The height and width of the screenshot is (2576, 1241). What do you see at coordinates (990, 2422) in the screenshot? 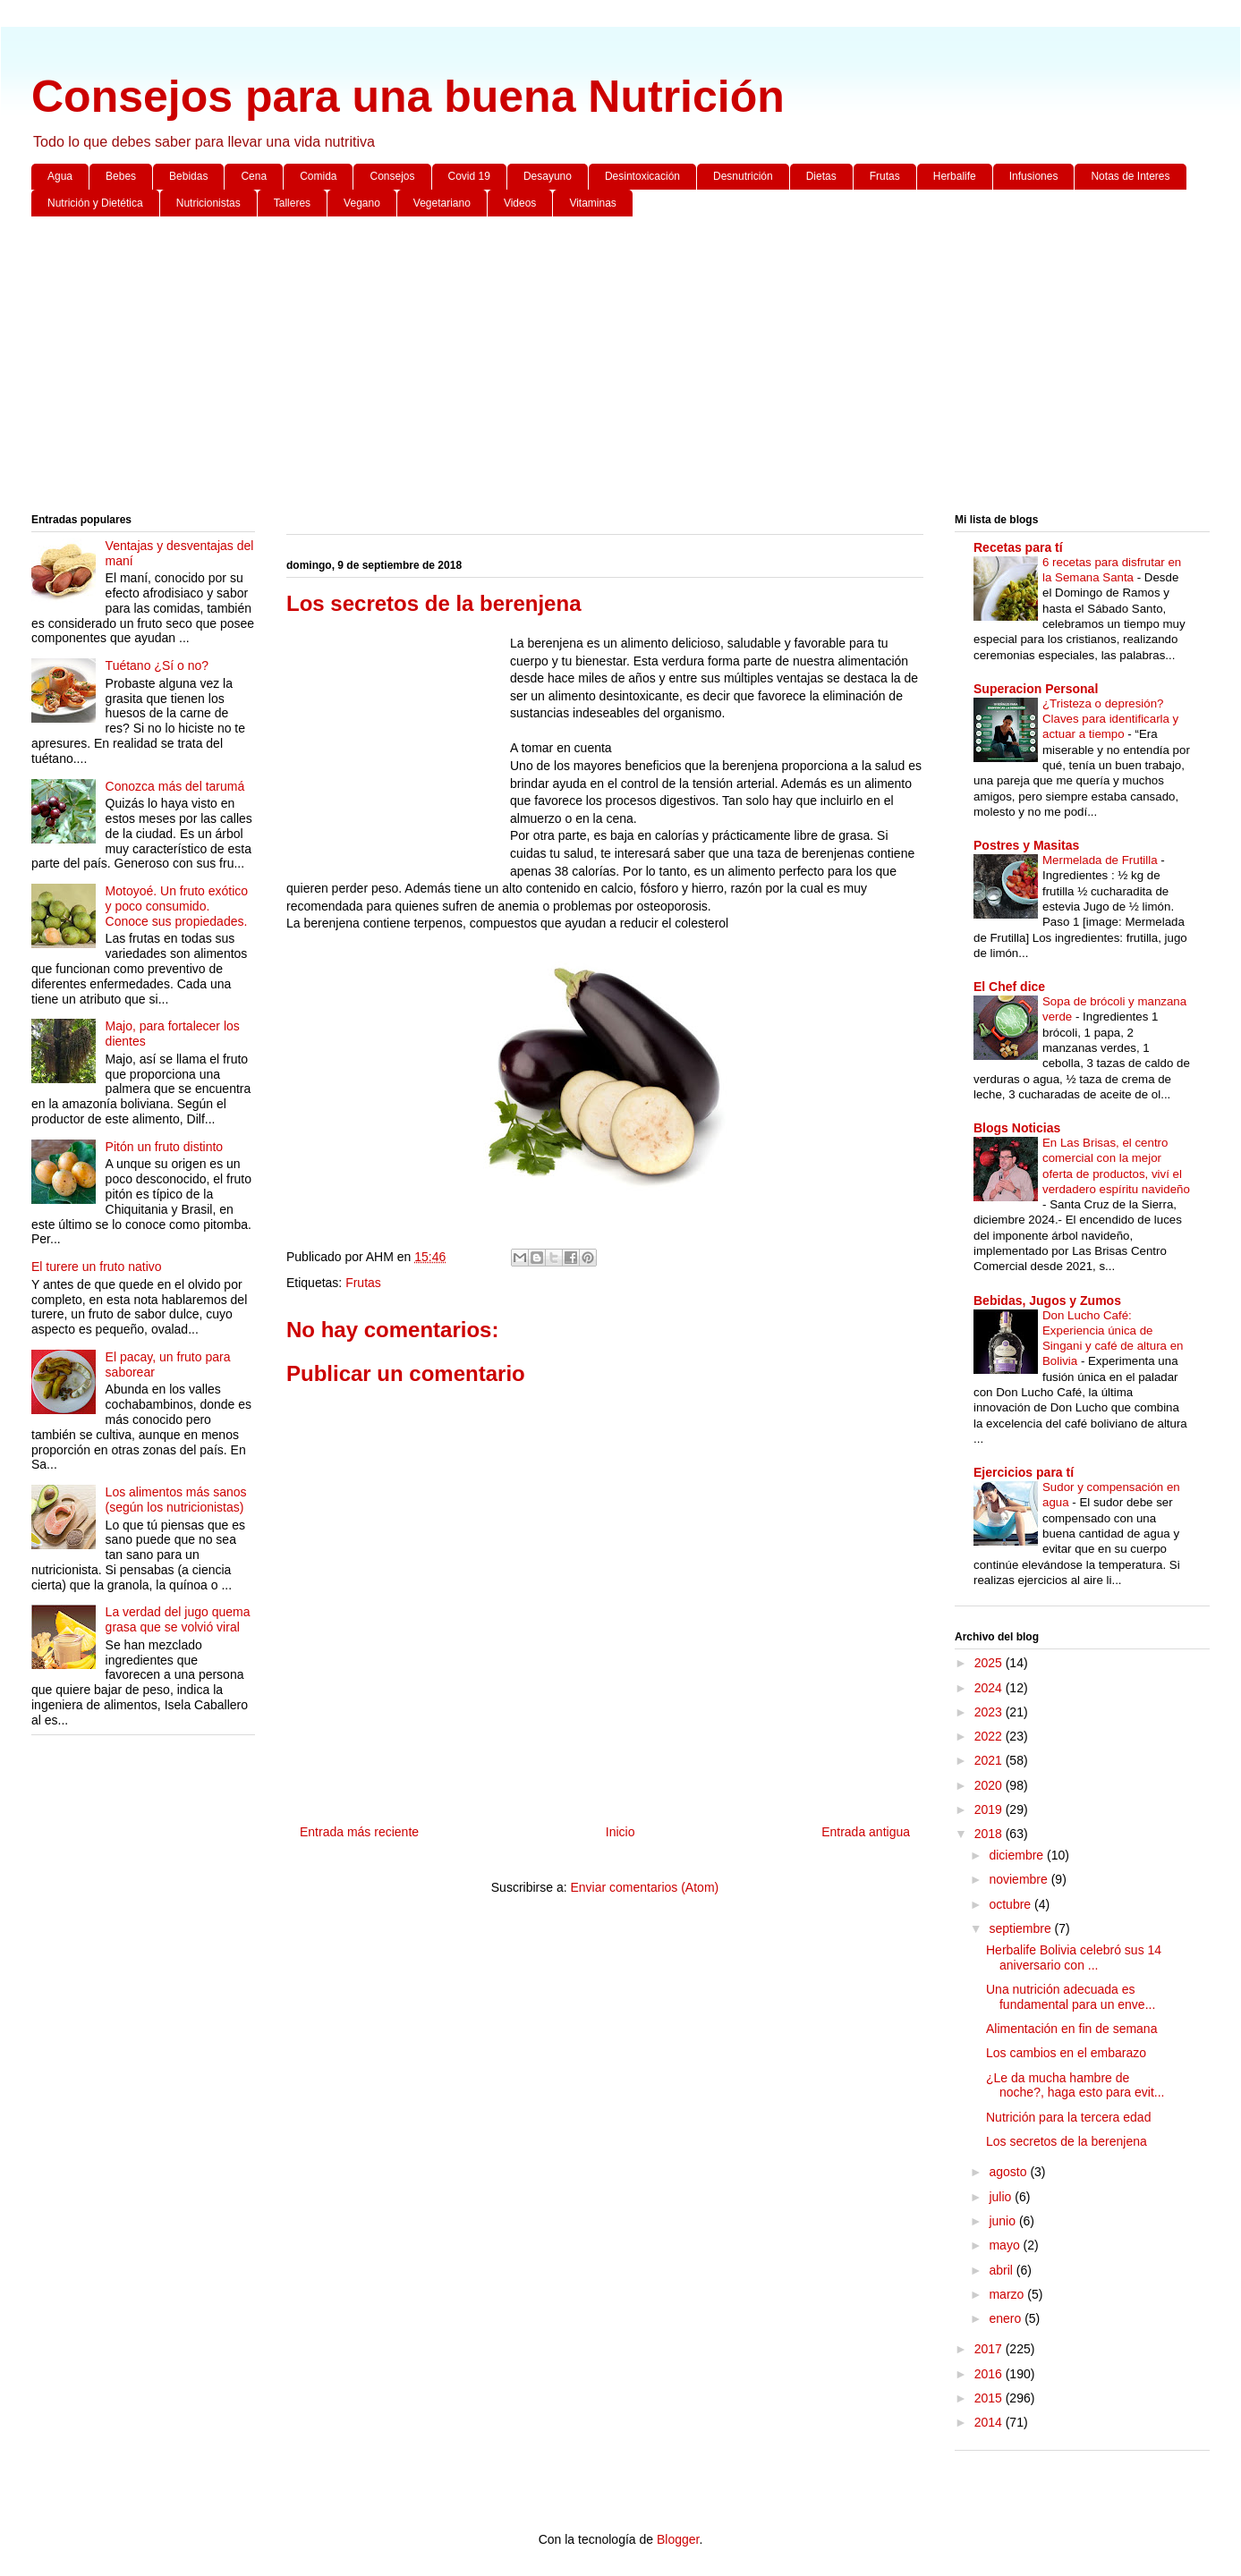
I see `2014` at bounding box center [990, 2422].